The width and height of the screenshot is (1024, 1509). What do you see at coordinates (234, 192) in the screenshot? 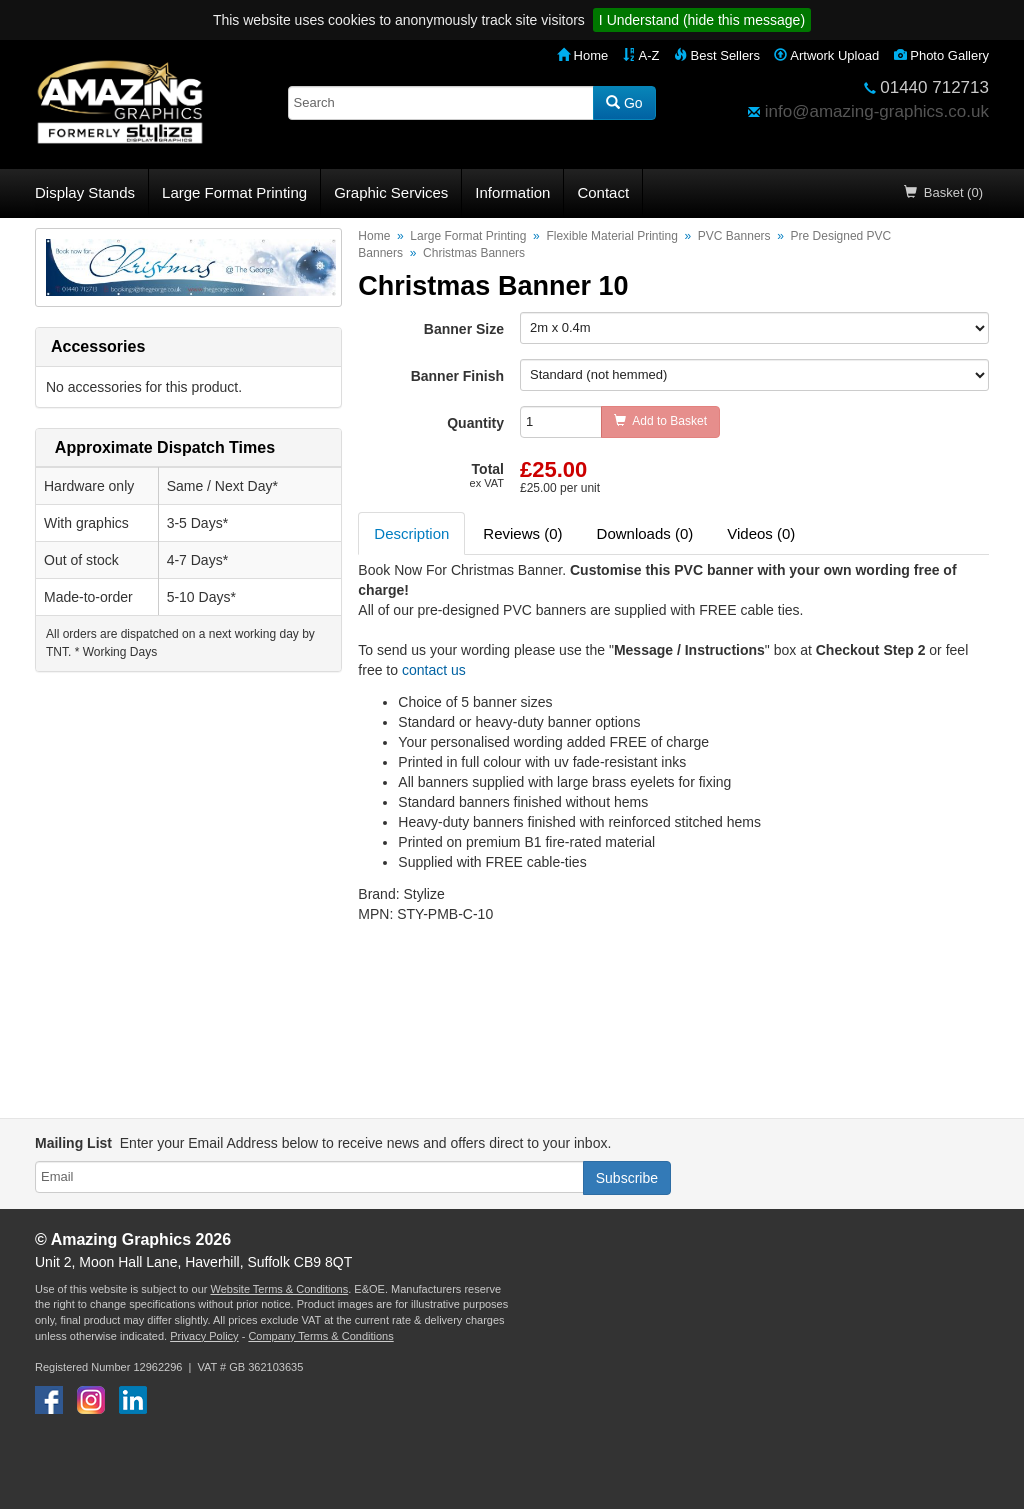
I see `Large Format Printing` at bounding box center [234, 192].